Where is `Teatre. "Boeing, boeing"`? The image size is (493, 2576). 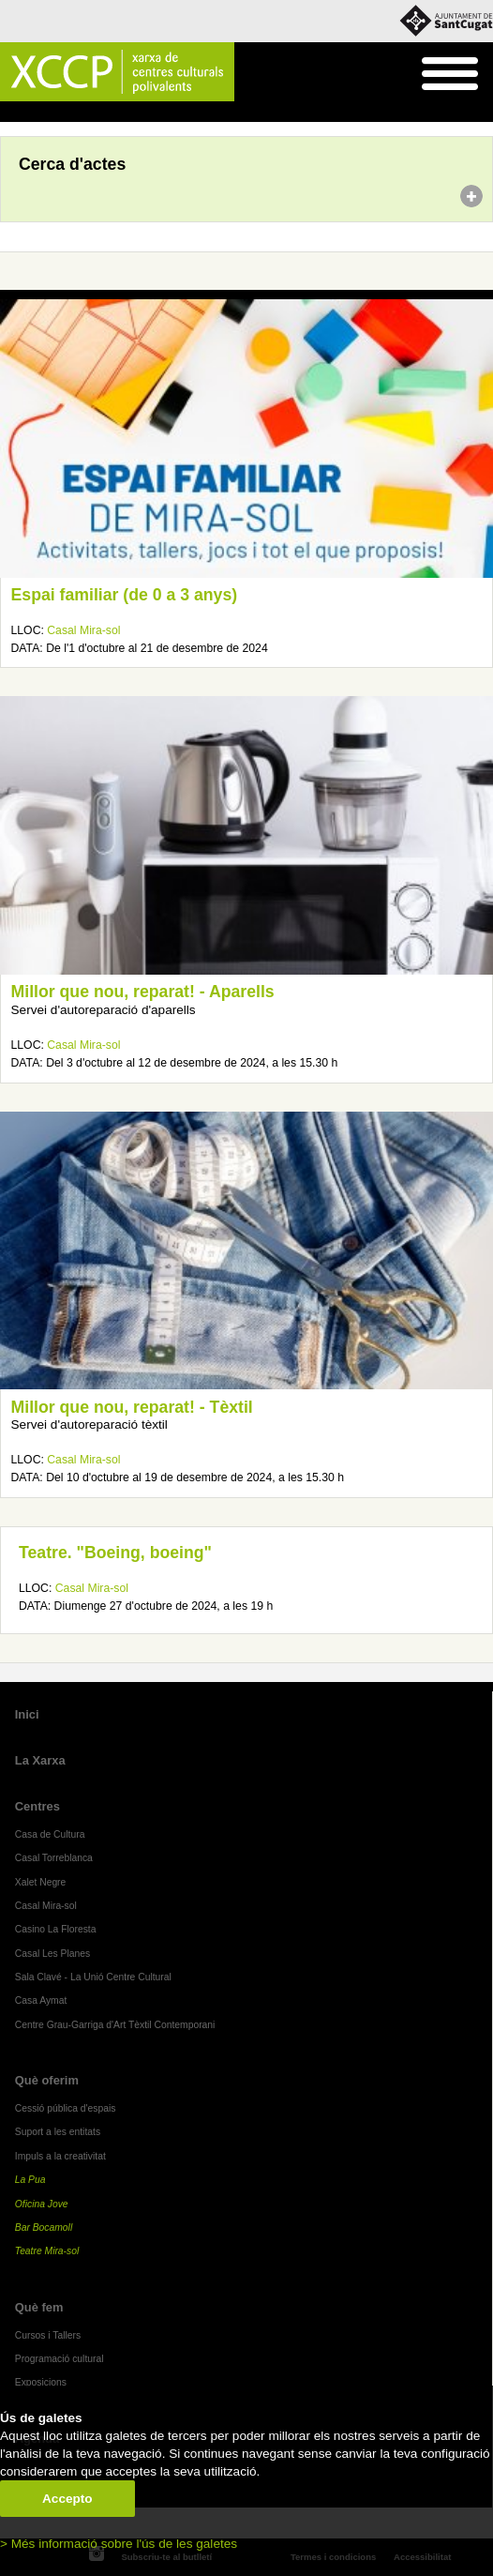 Teatre. "Boeing, boeing" is located at coordinates (115, 1552).